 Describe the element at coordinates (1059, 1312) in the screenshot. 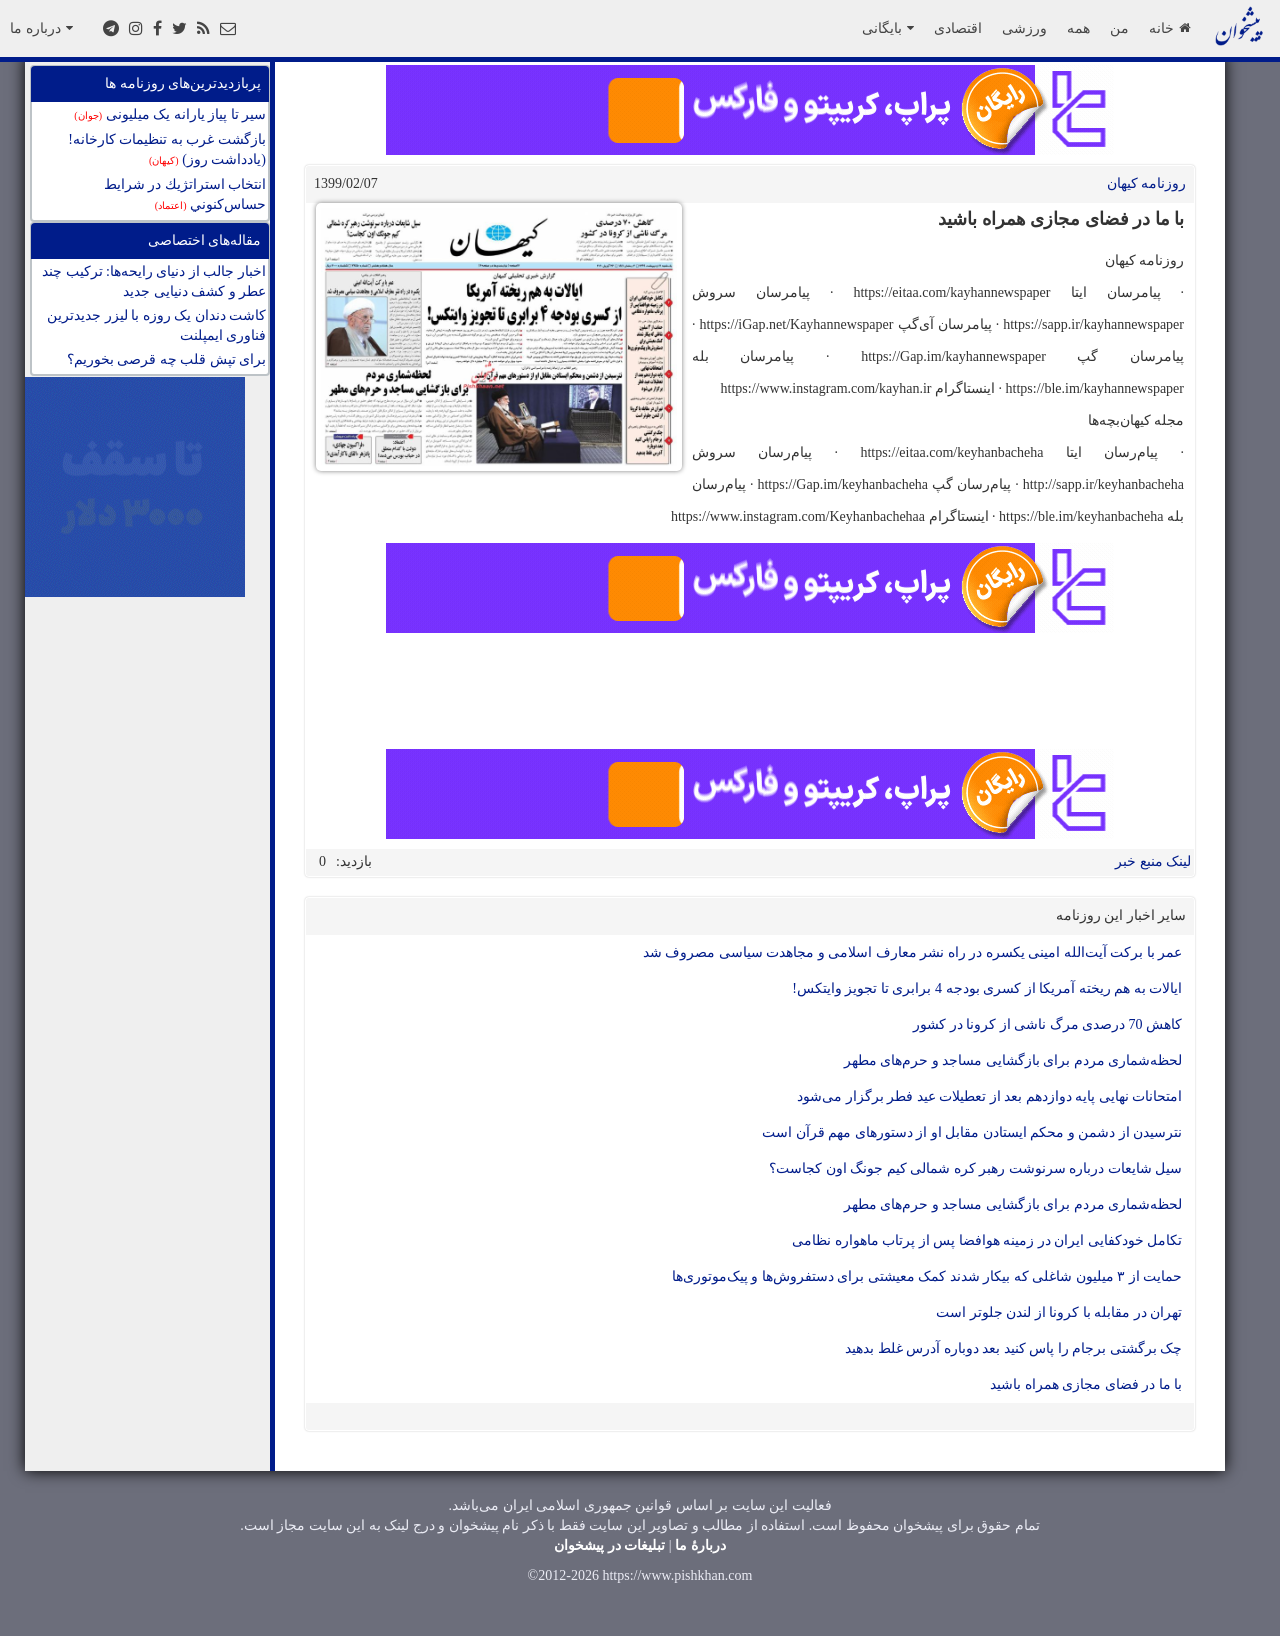

I see `تهران در مقابله با کرونا از لندن جلوتر است` at that location.